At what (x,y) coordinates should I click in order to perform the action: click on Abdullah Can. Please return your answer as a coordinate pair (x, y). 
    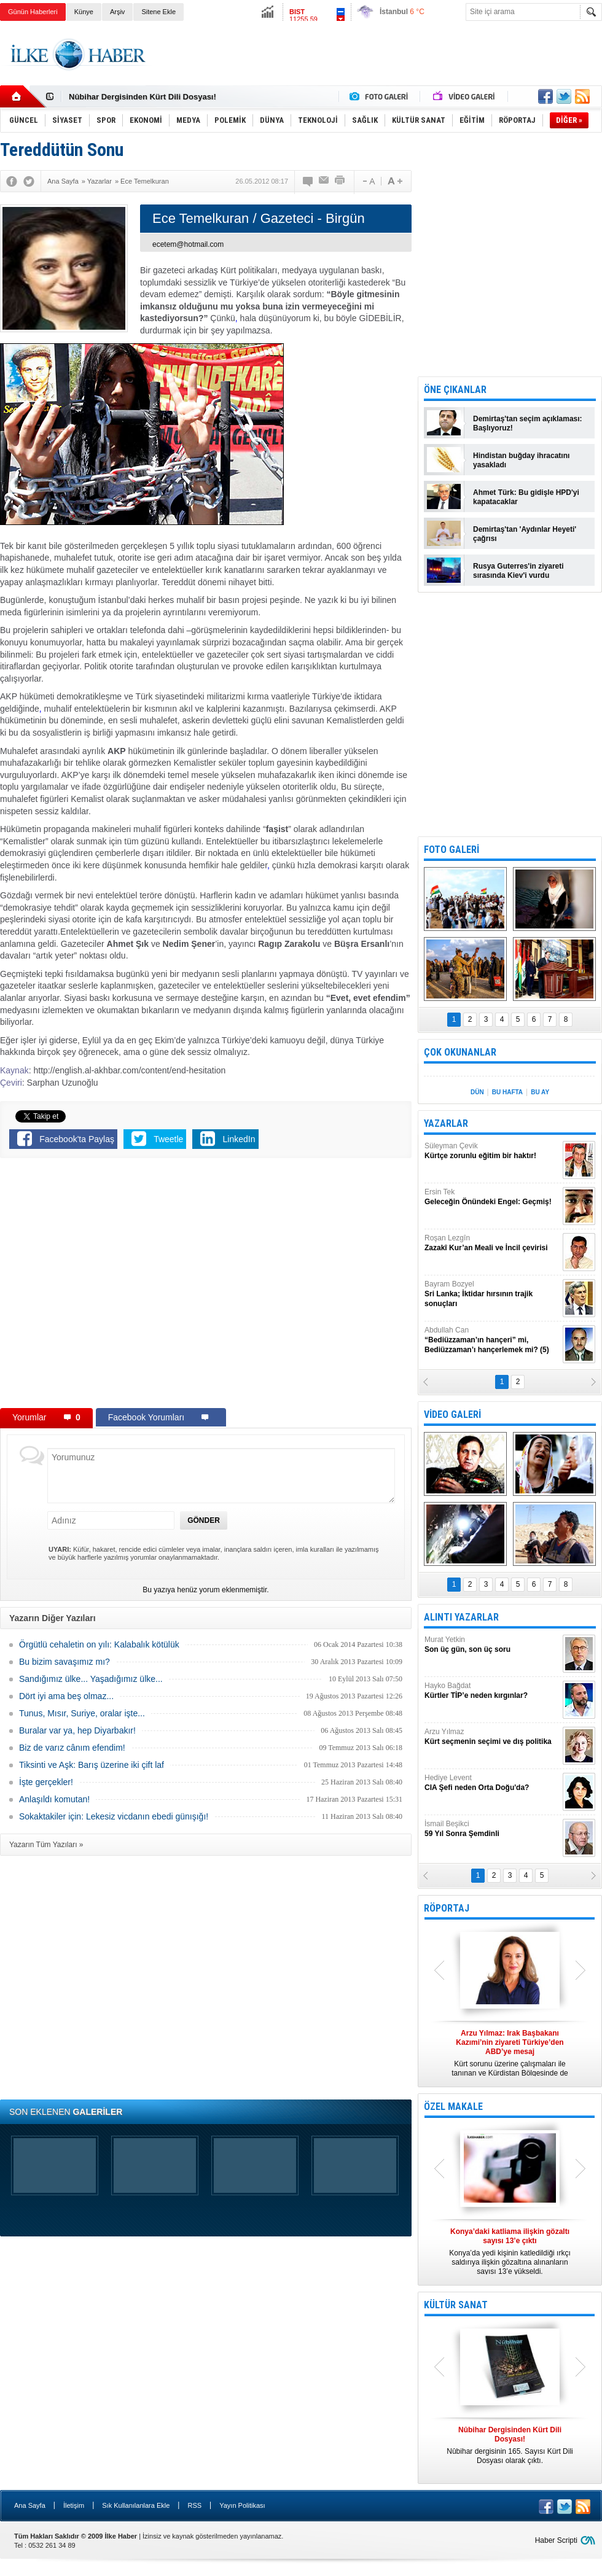
    Looking at the image, I should click on (492, 1340).